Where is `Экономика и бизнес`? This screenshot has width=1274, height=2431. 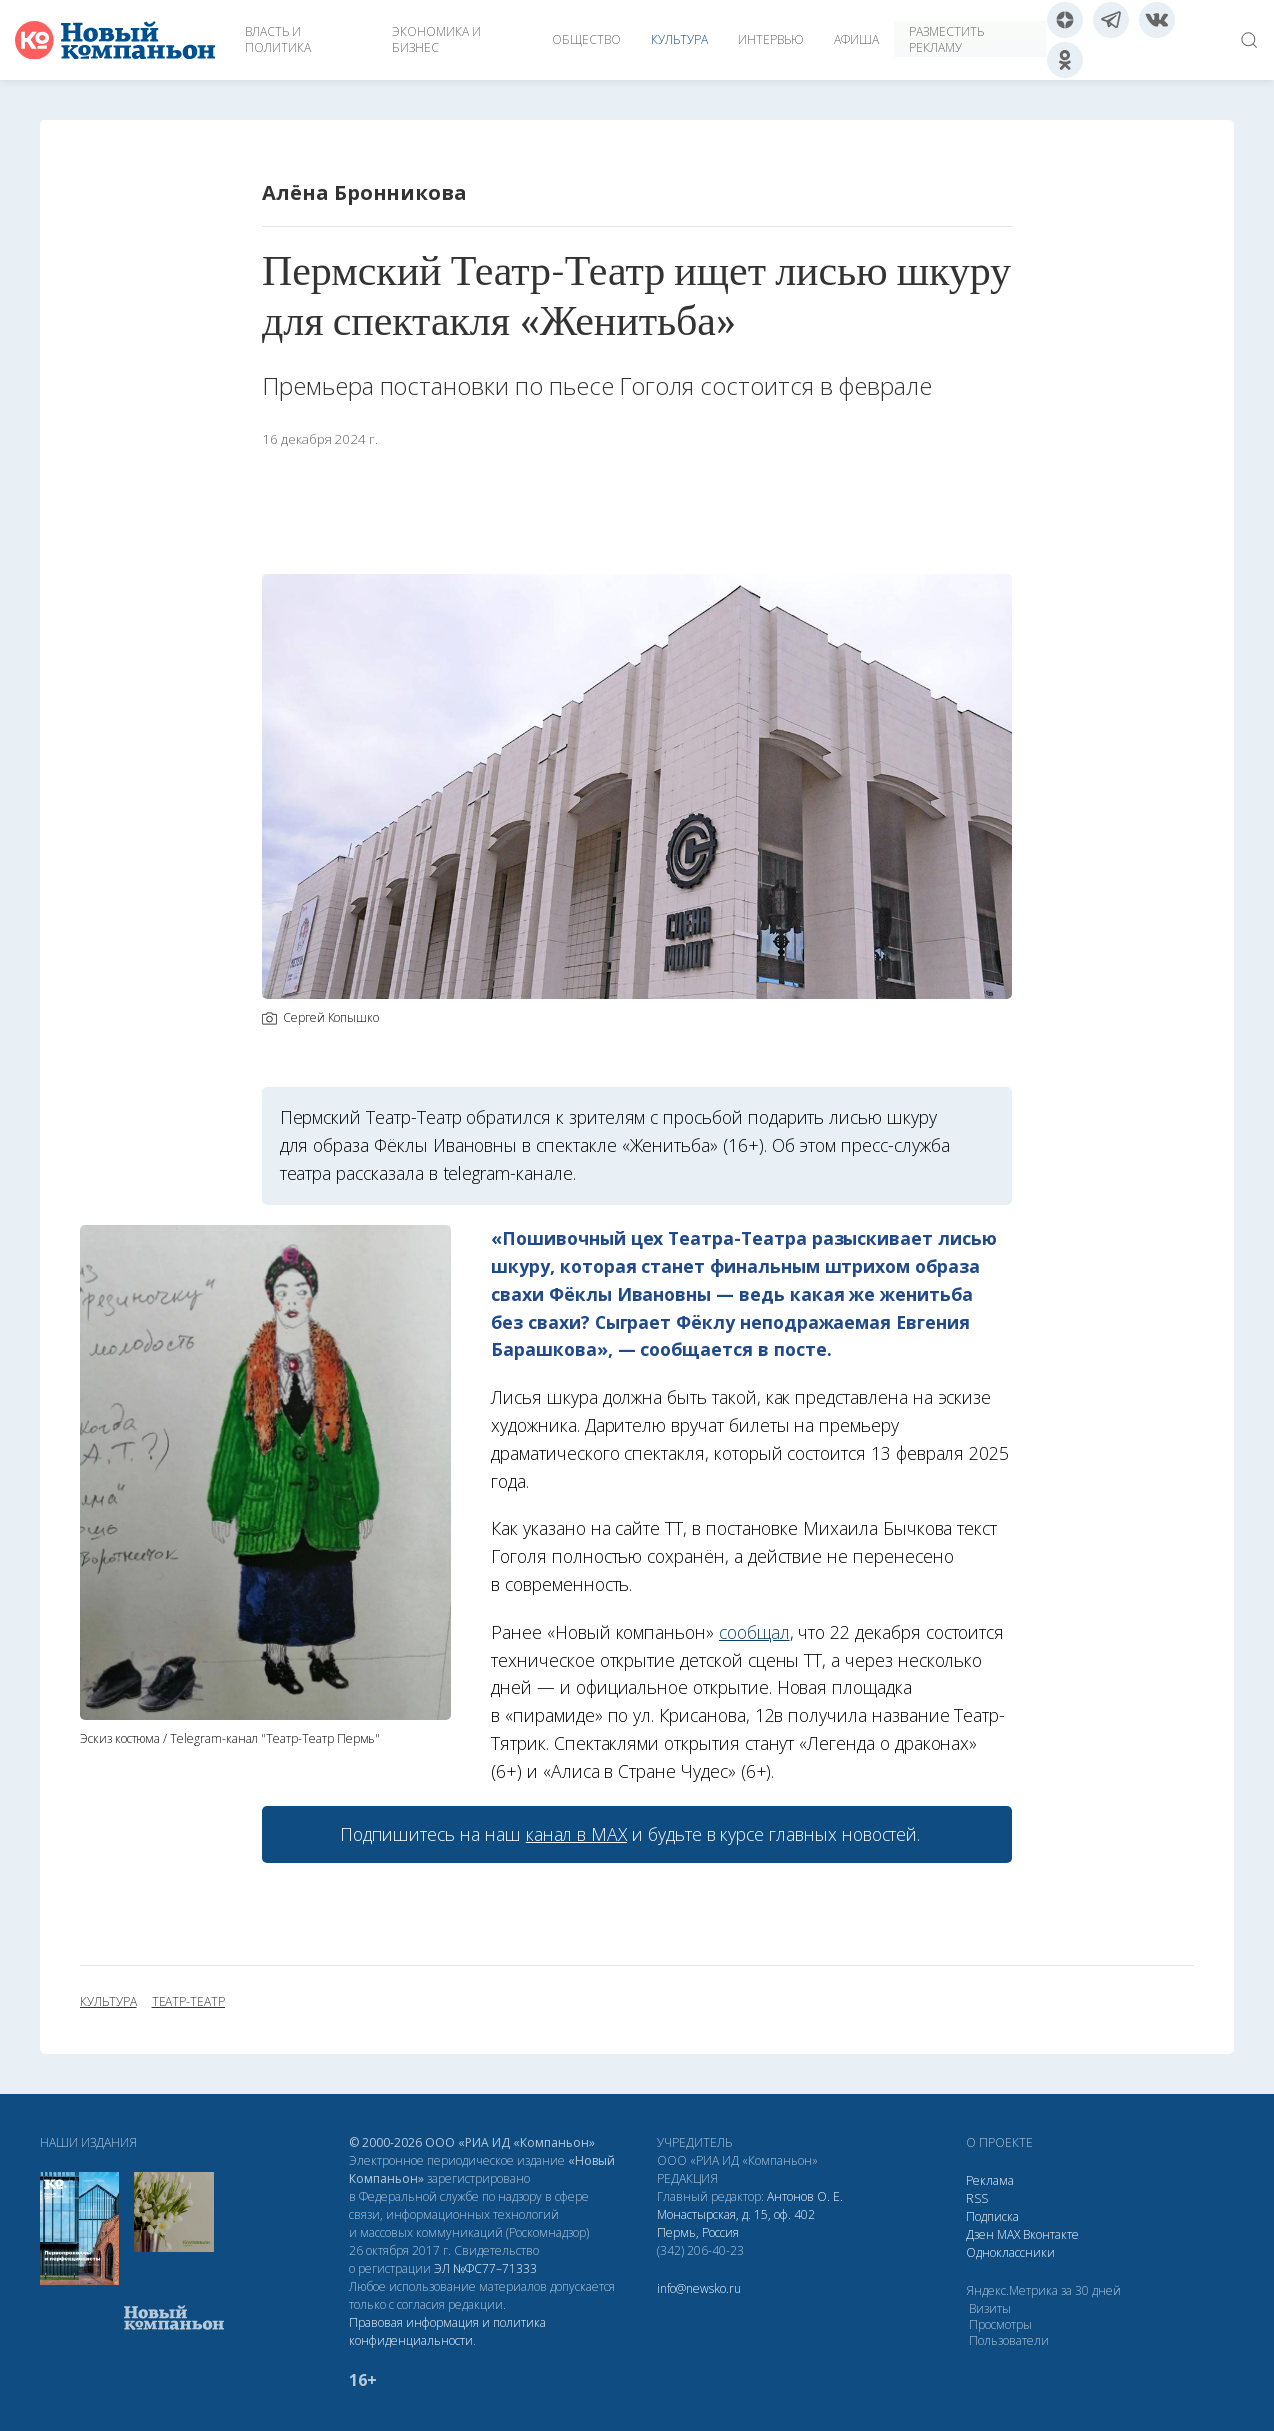 Экономика и бизнес is located at coordinates (436, 39).